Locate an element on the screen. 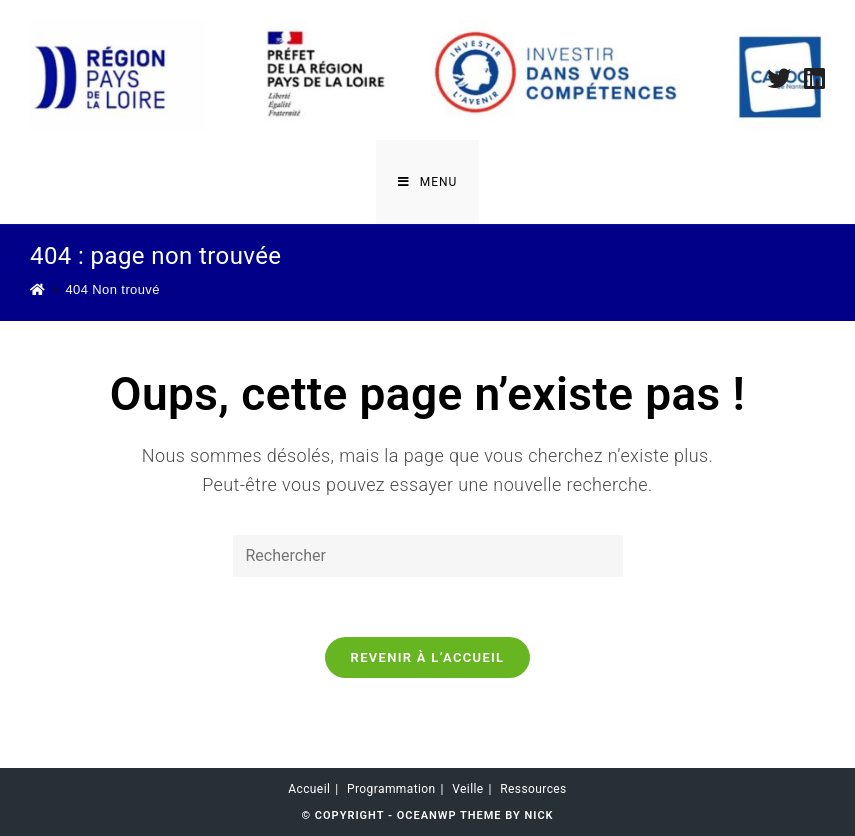  Programmation is located at coordinates (391, 789).